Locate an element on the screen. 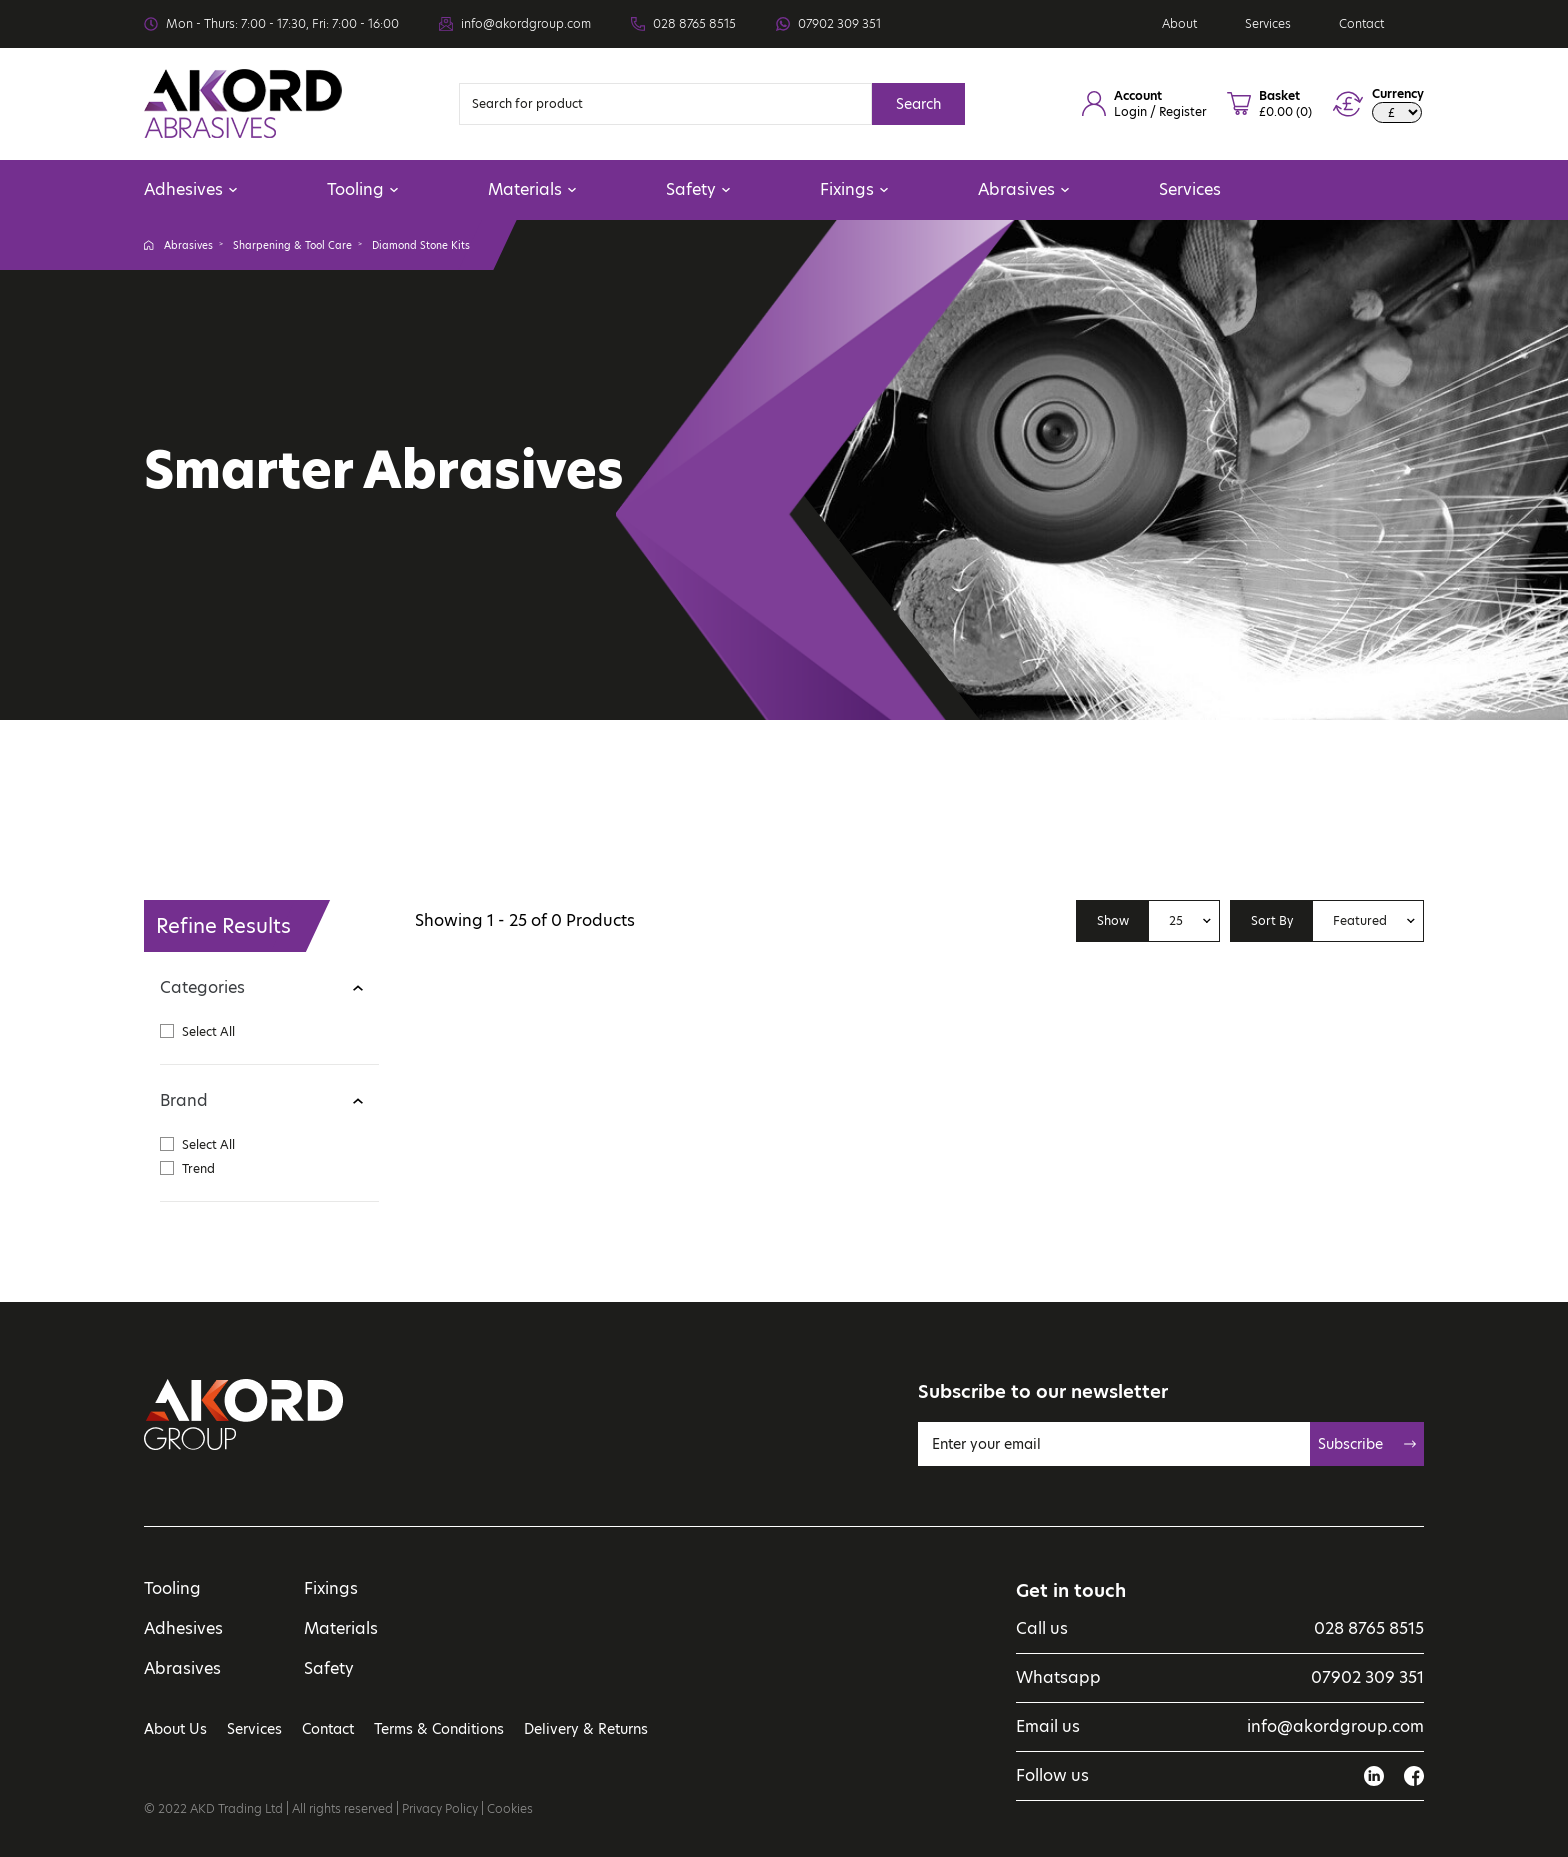 This screenshot has height=1857, width=1568. Fixings is located at coordinates (854, 189).